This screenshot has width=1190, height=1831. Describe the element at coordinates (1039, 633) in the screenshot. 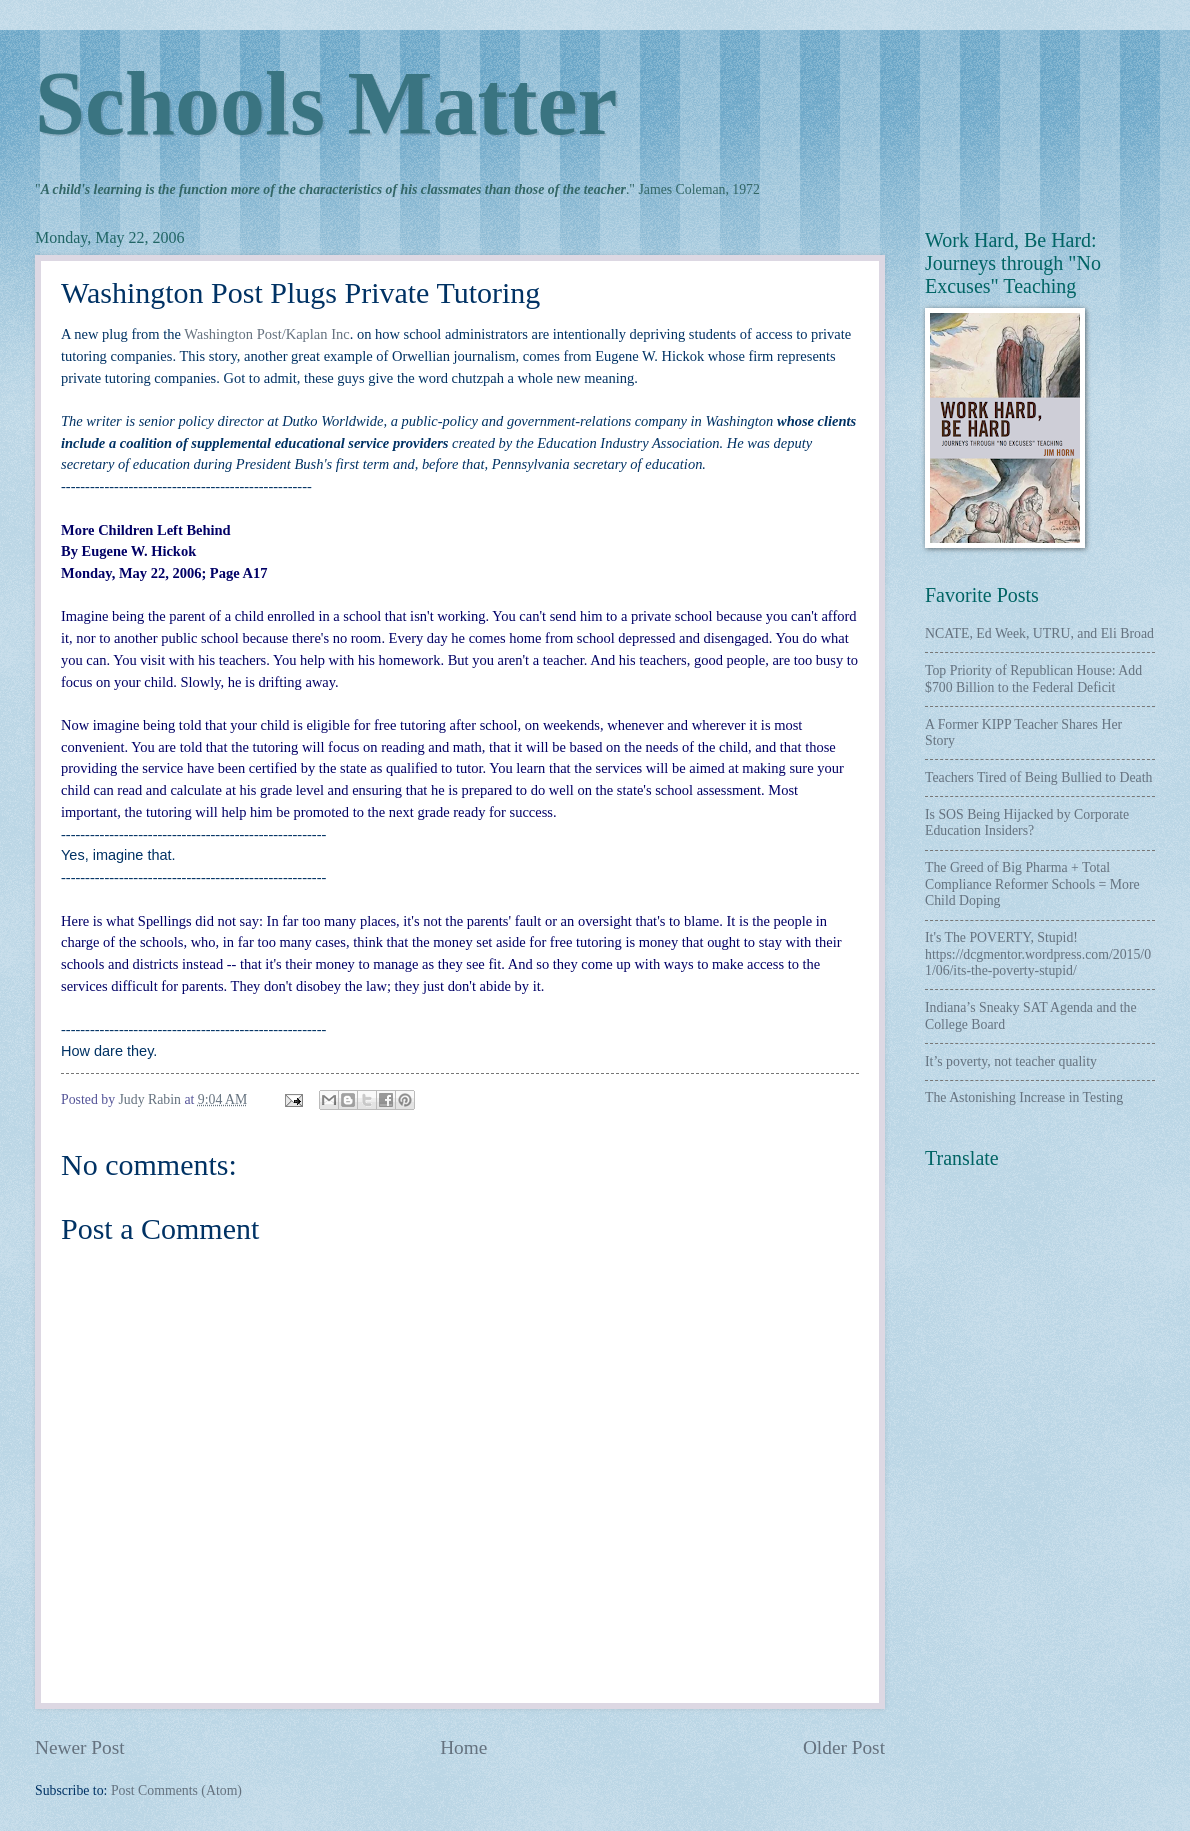

I see `NCATE, Ed Week, UTRU, and Eli Broad` at that location.